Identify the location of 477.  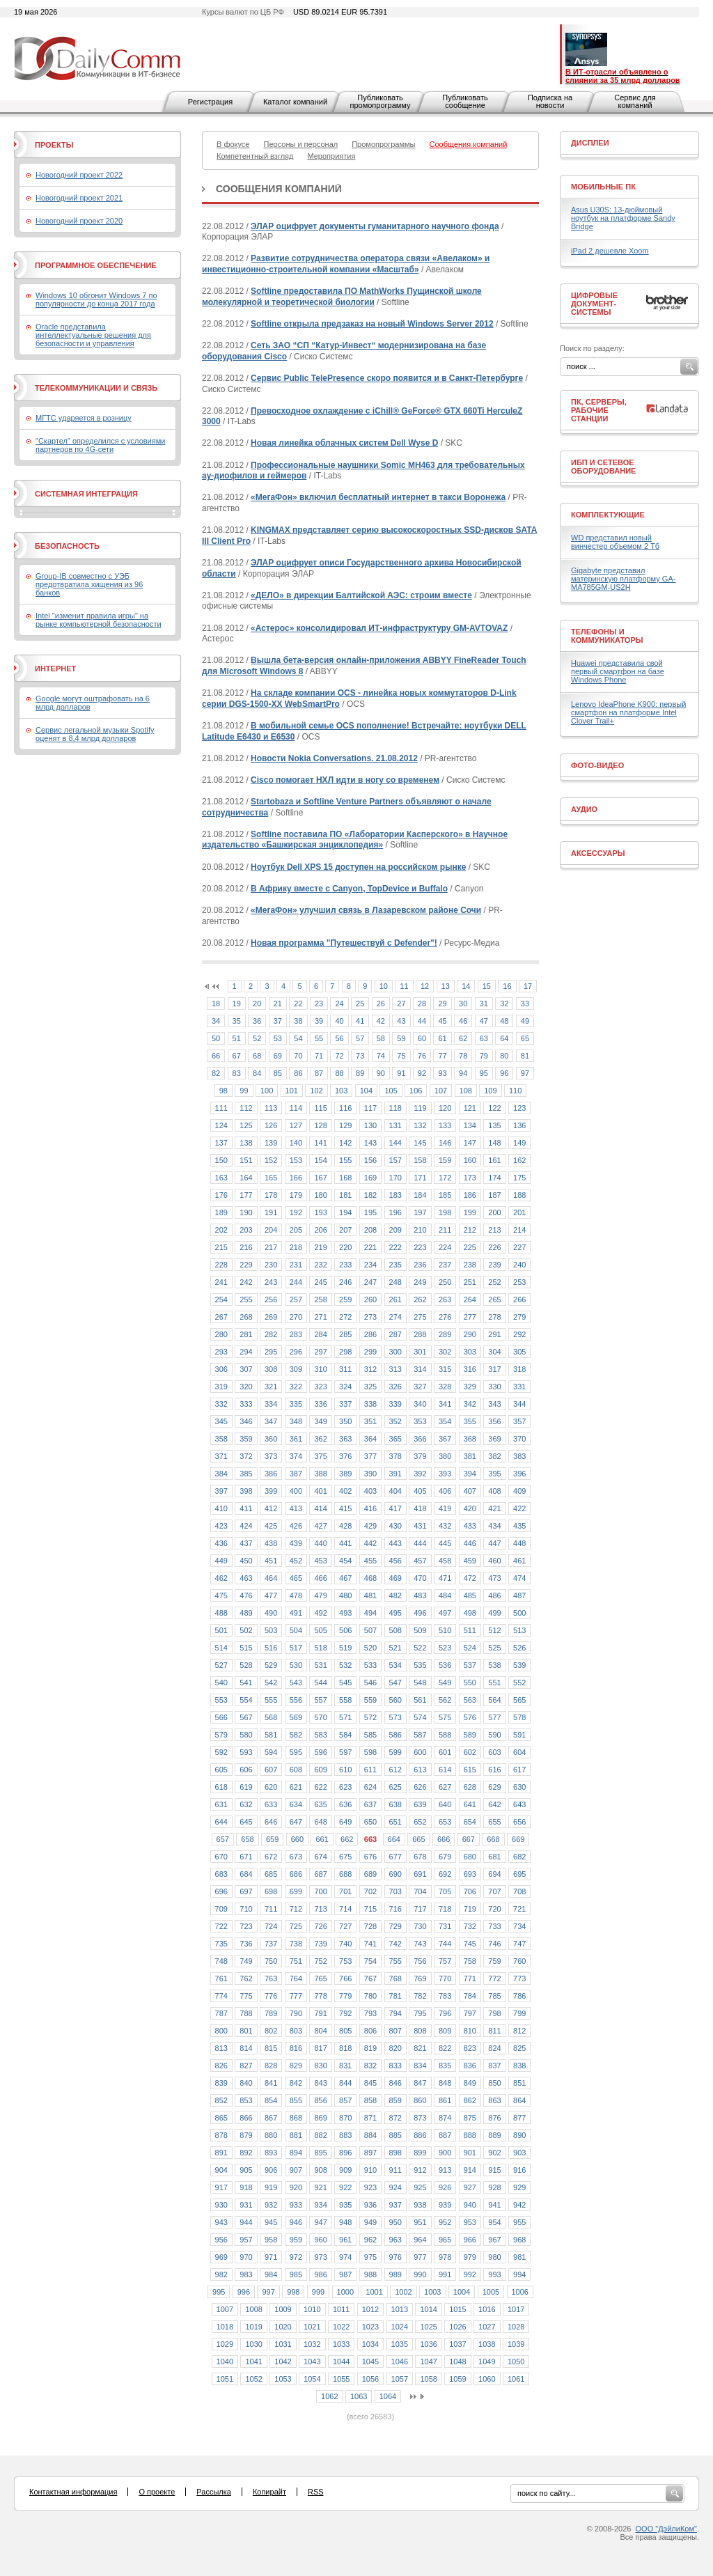
(271, 1595).